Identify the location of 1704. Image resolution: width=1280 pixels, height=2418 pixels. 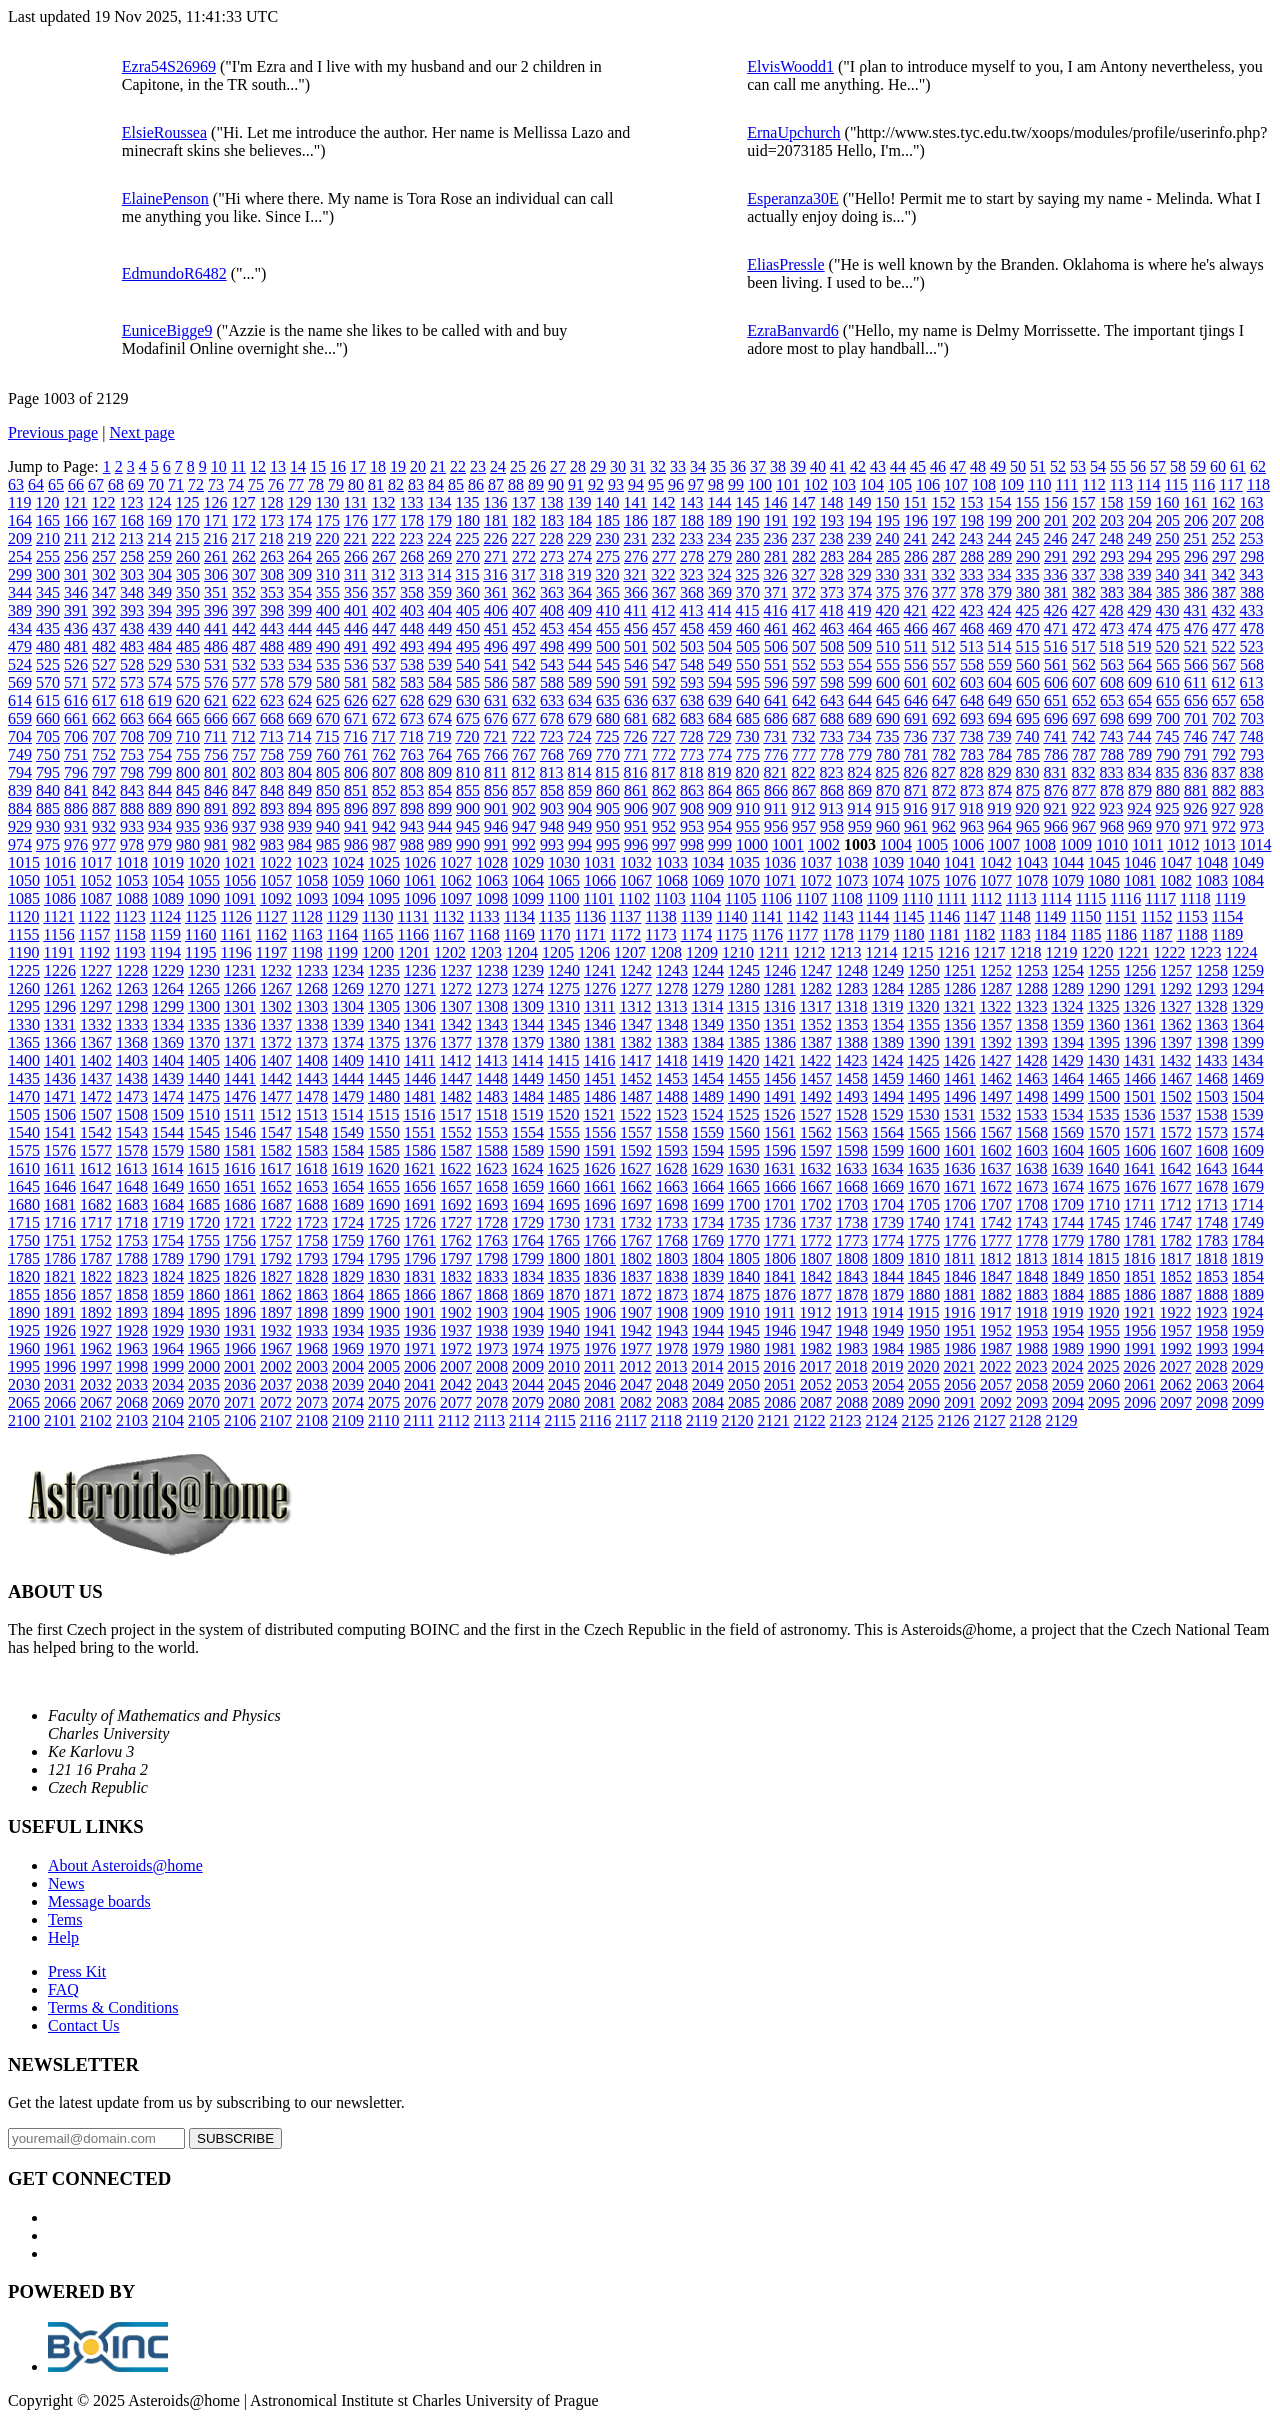
(888, 1204).